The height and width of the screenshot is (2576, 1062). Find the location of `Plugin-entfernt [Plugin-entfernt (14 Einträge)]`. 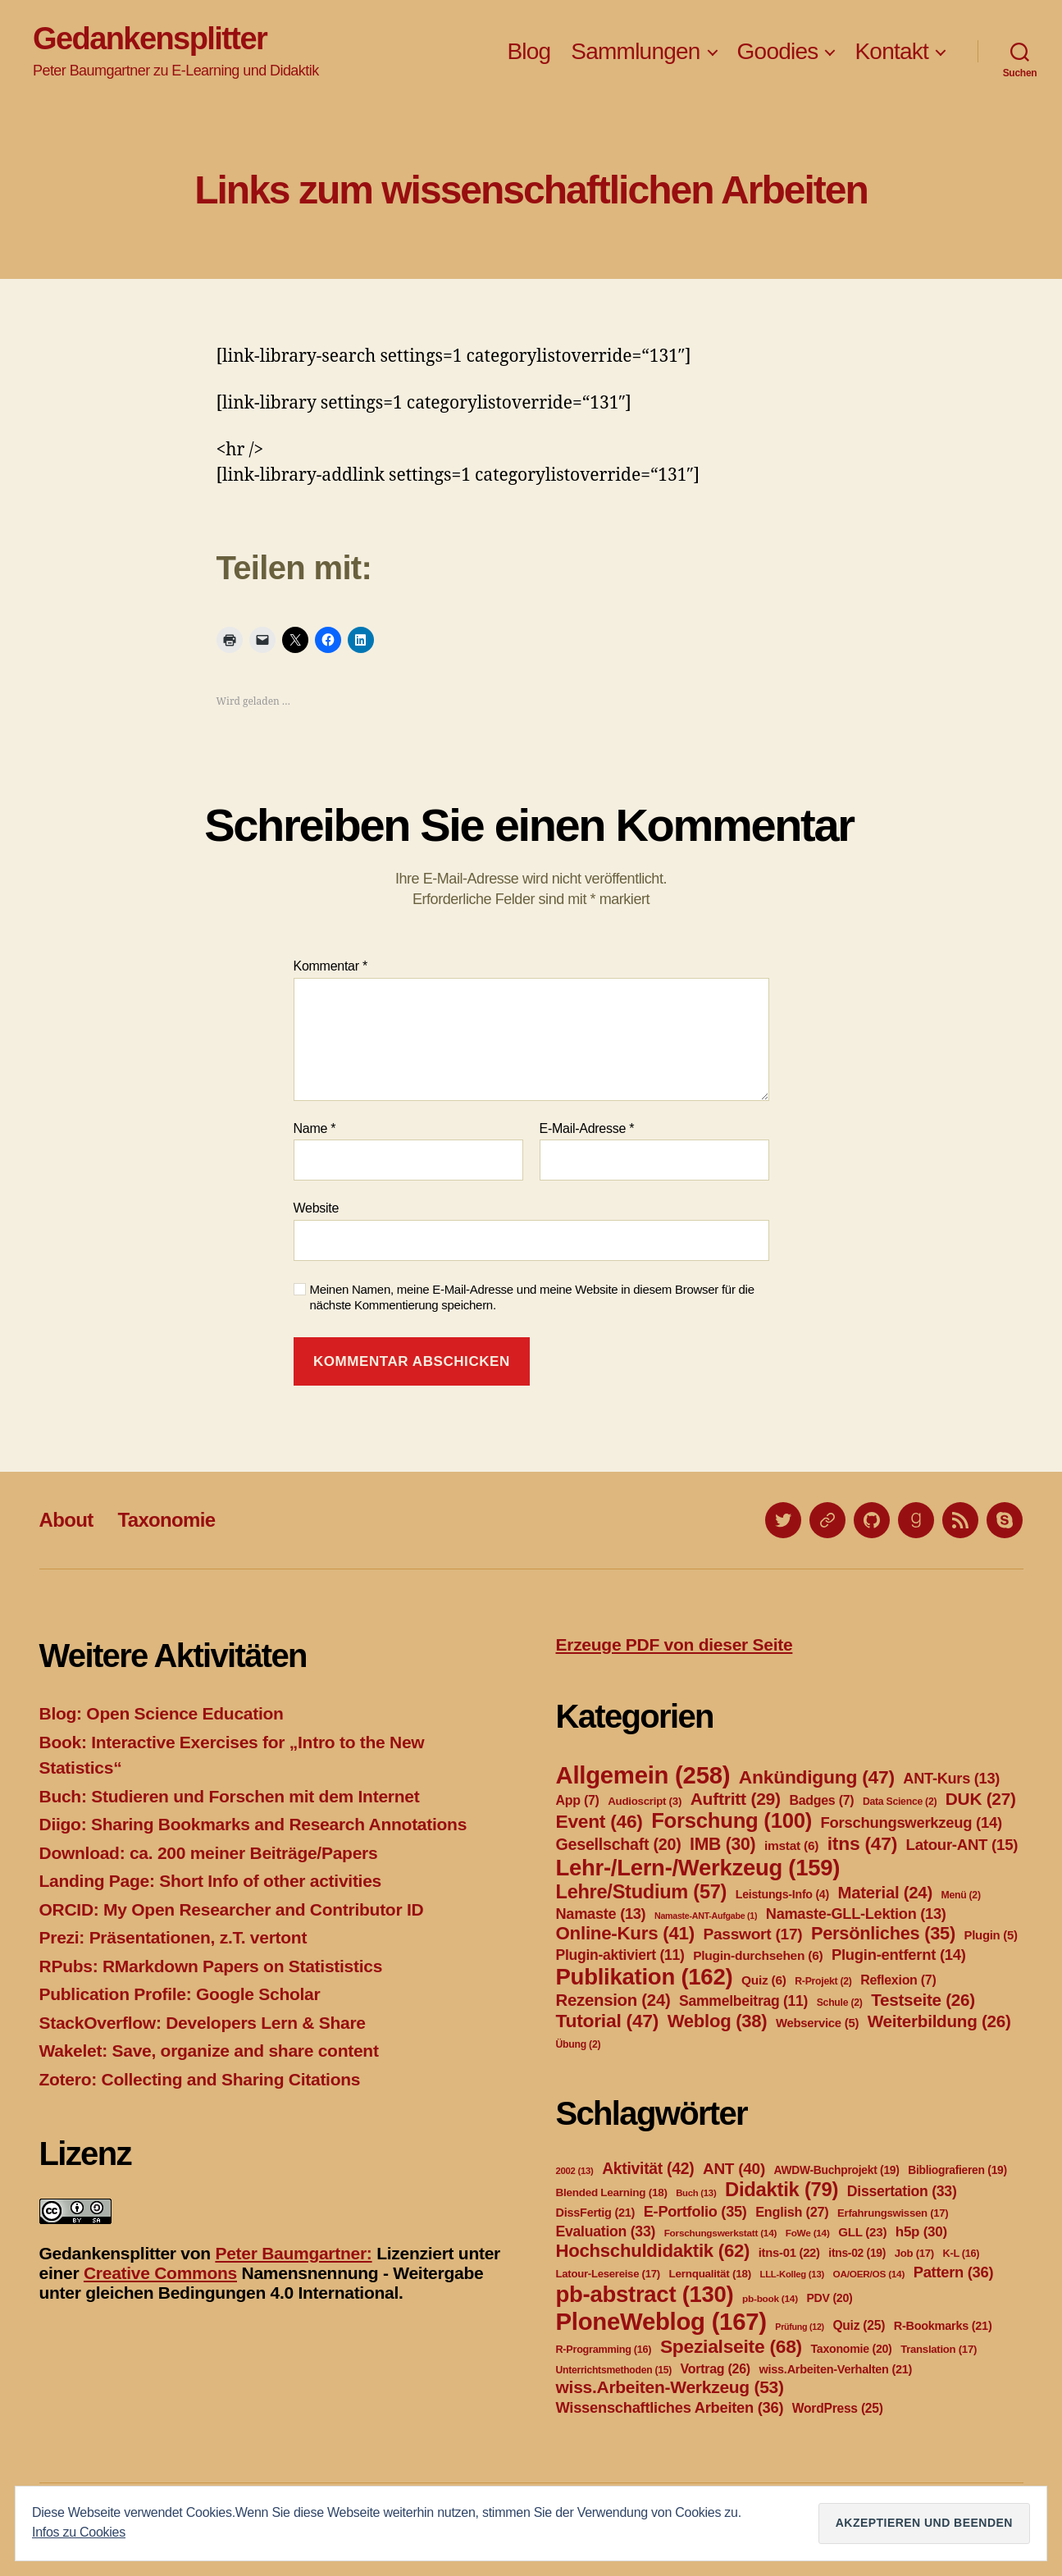

Plugin-entfernt [Plugin-entfernt (14 Einträge)] is located at coordinates (899, 1954).